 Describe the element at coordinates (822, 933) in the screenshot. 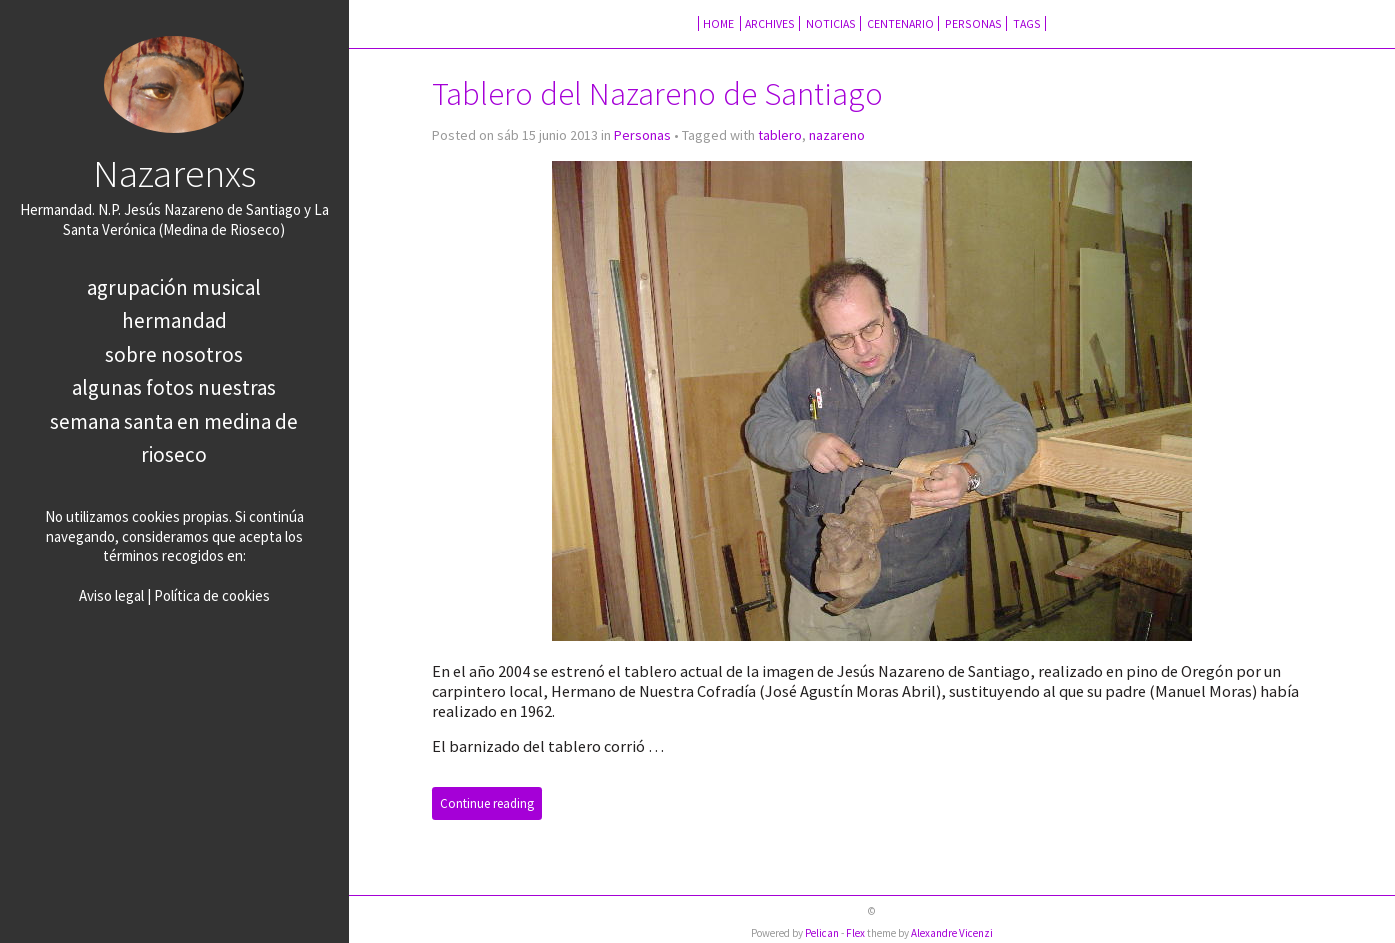

I see `Pelican` at that location.